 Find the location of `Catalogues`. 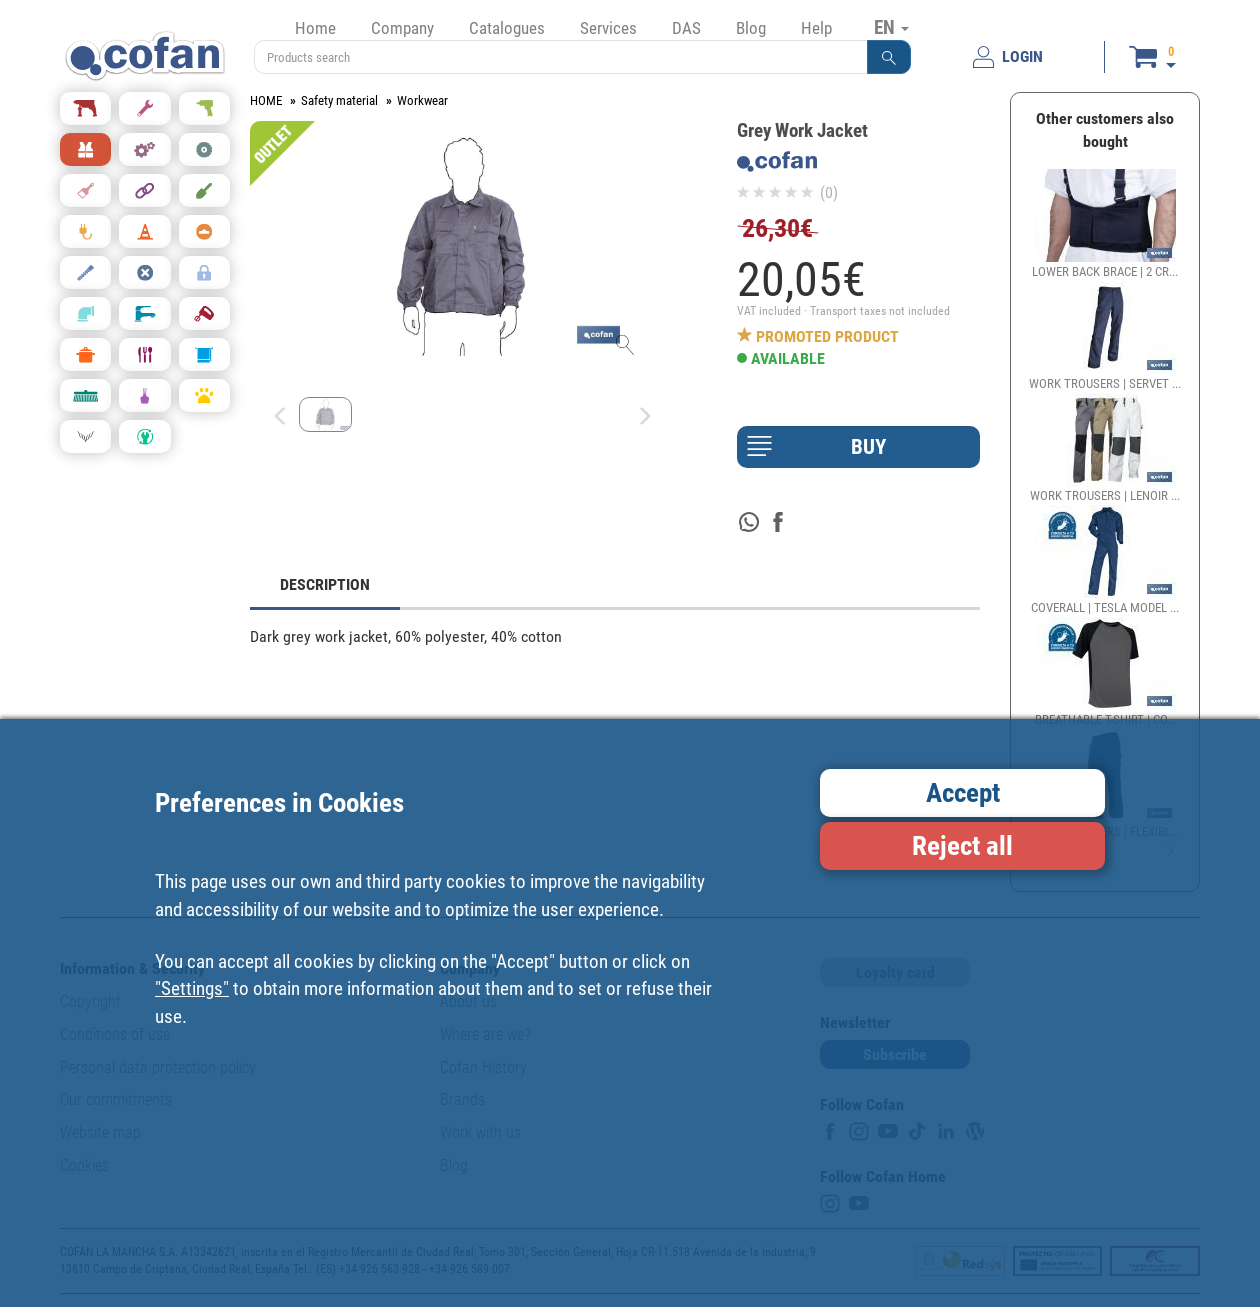

Catalogues is located at coordinates (507, 28).